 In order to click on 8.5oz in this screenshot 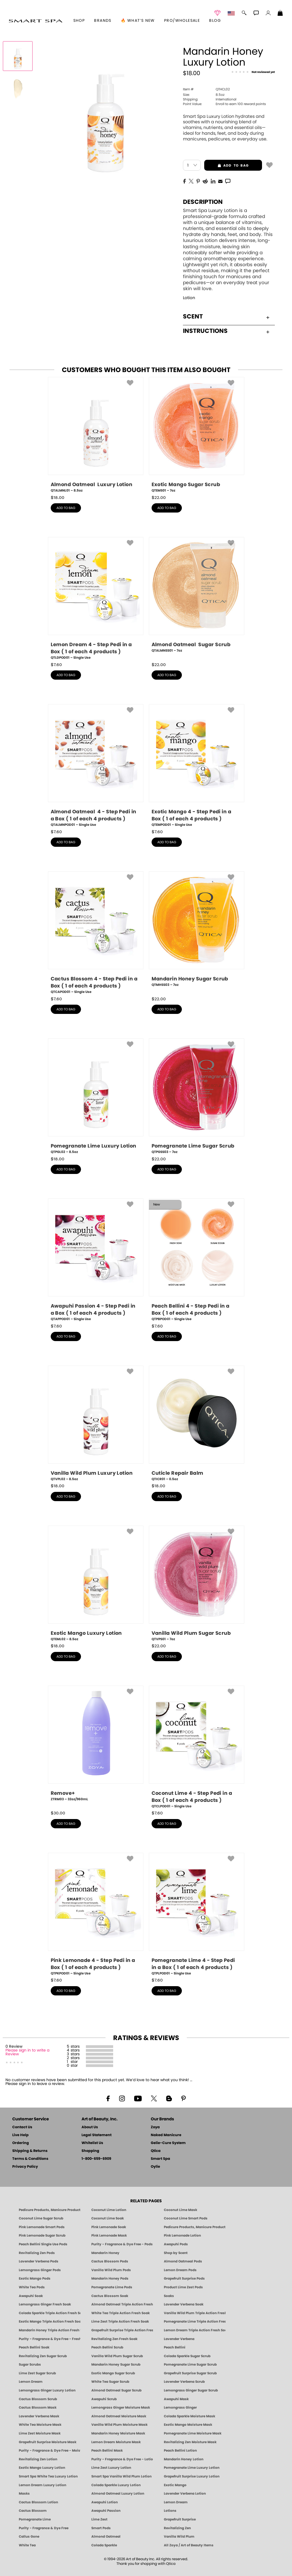, I will do `click(203, 94)`.